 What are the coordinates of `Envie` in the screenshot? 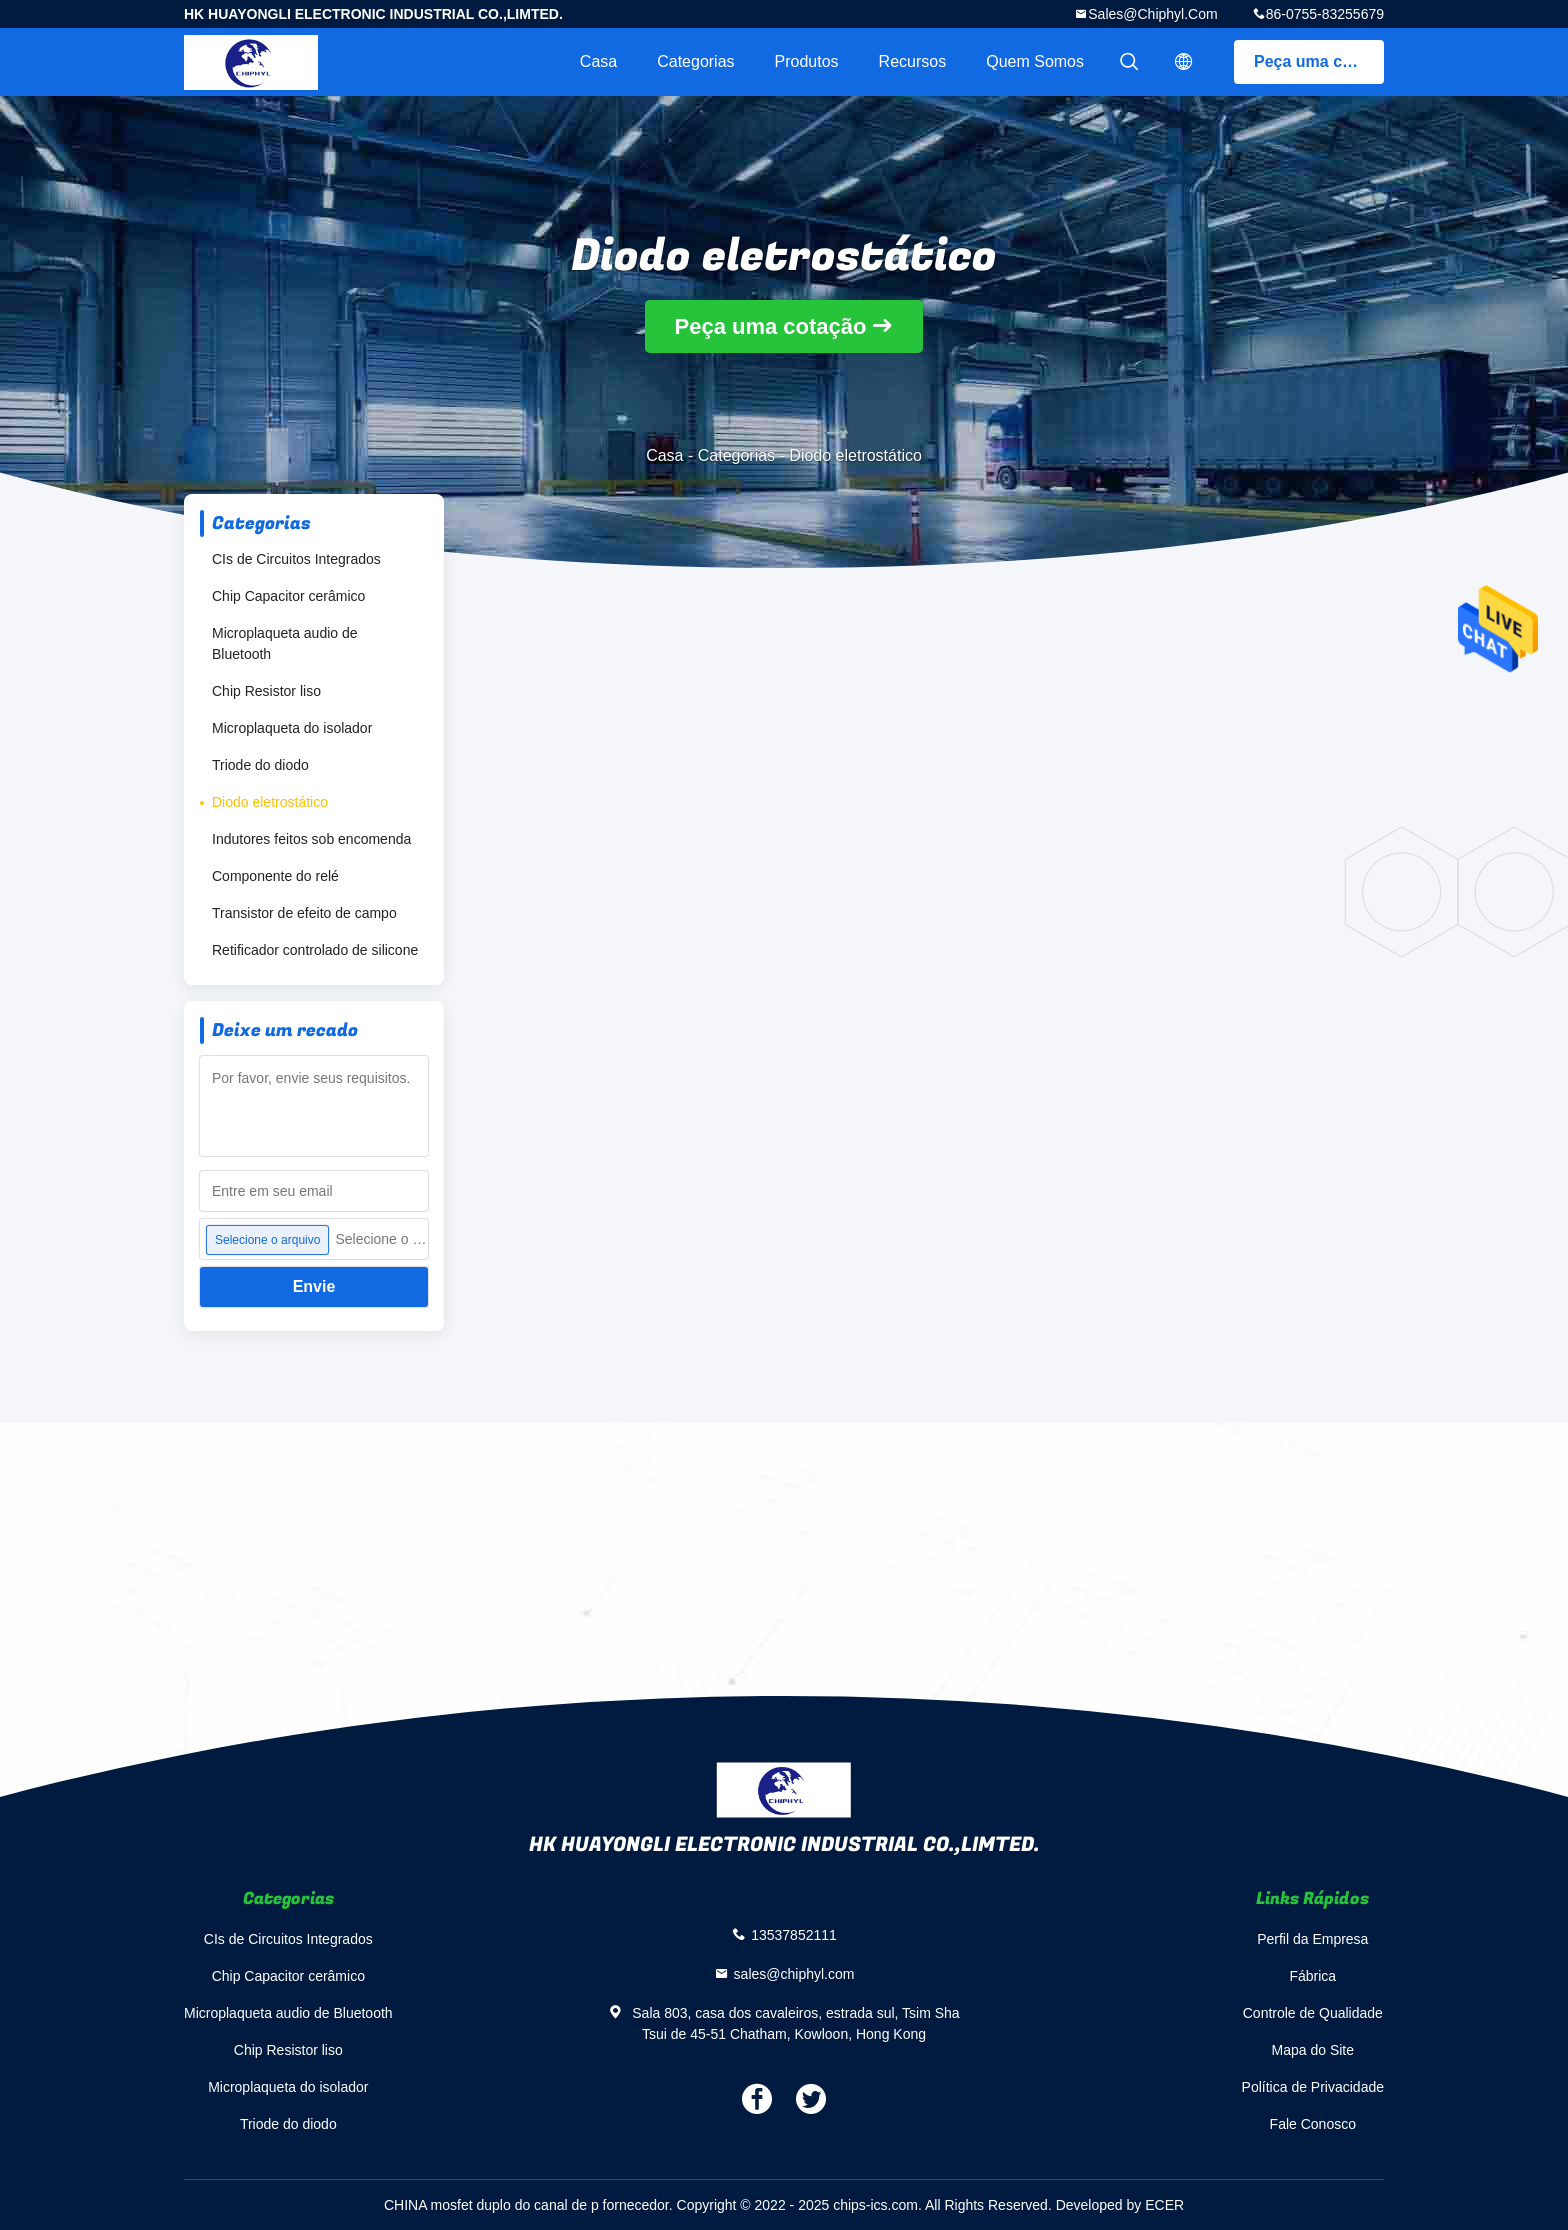 It's located at (314, 1286).